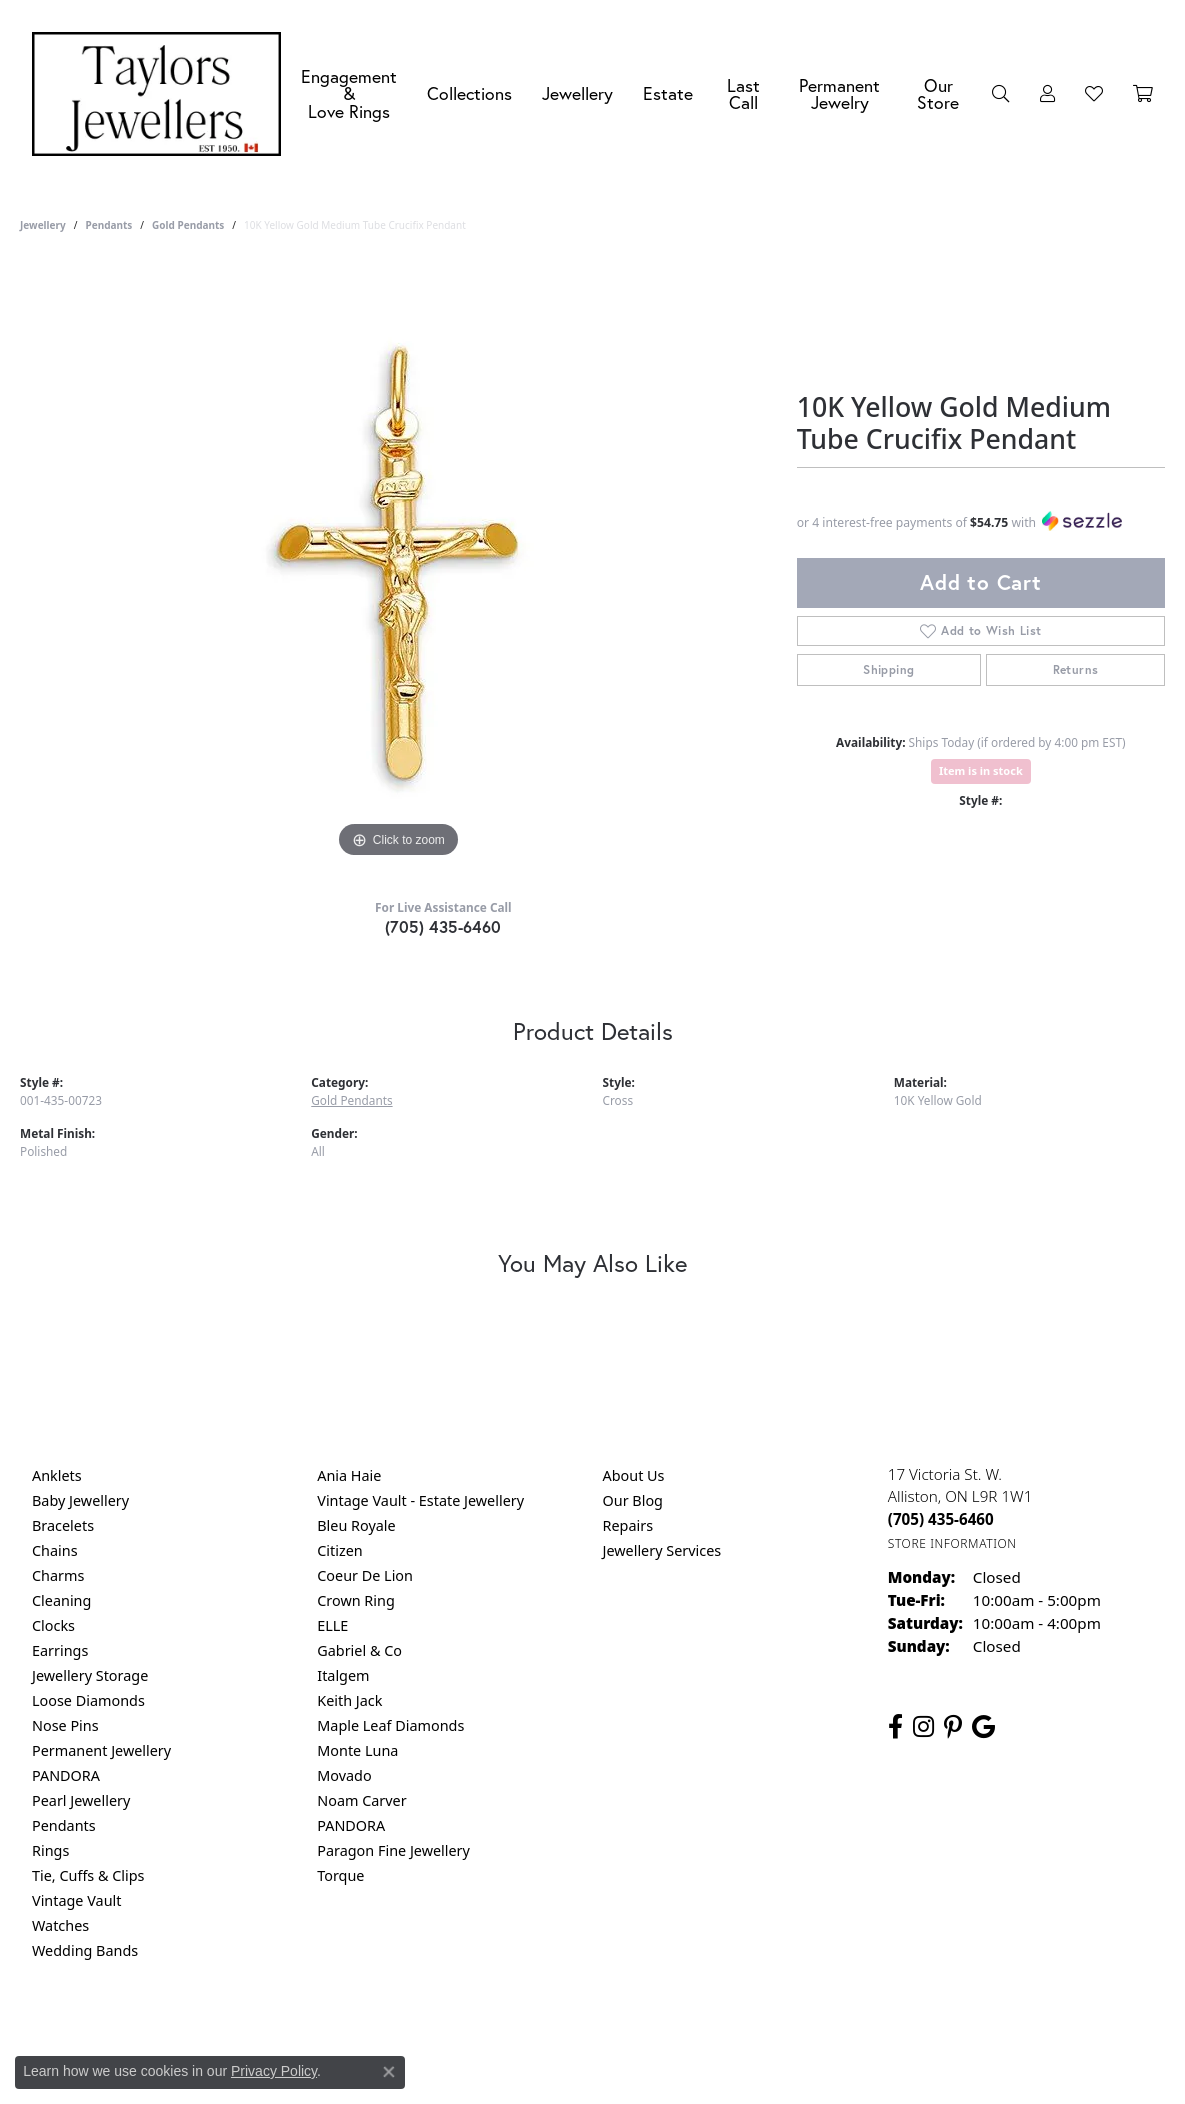 This screenshot has height=2104, width=1185. I want to click on [Close consent popup], so click(389, 2072).